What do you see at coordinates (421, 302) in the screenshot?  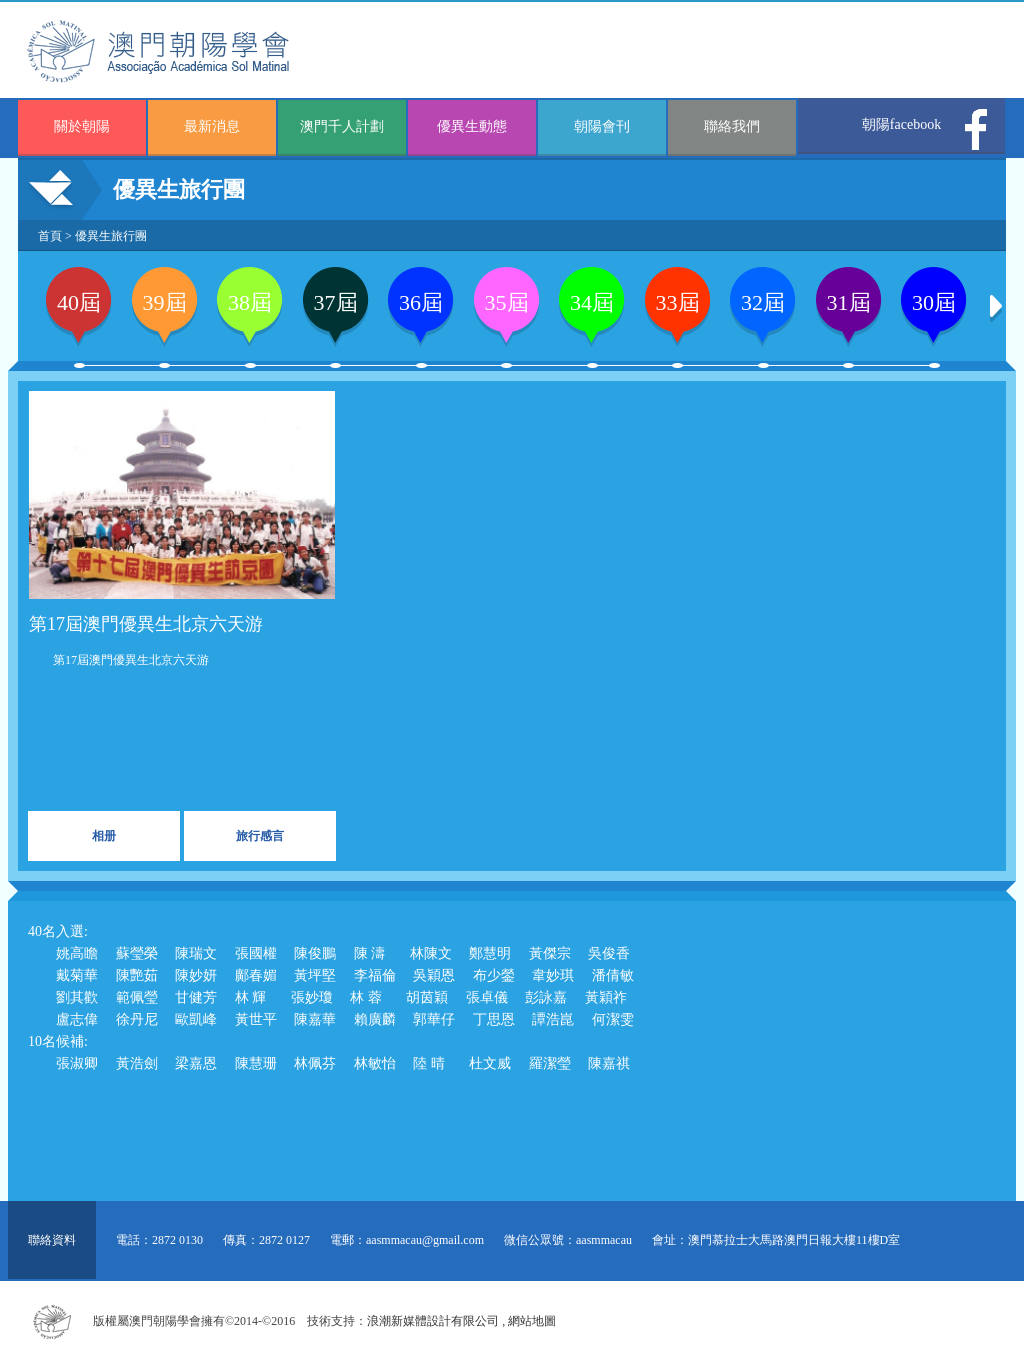 I see `36屆` at bounding box center [421, 302].